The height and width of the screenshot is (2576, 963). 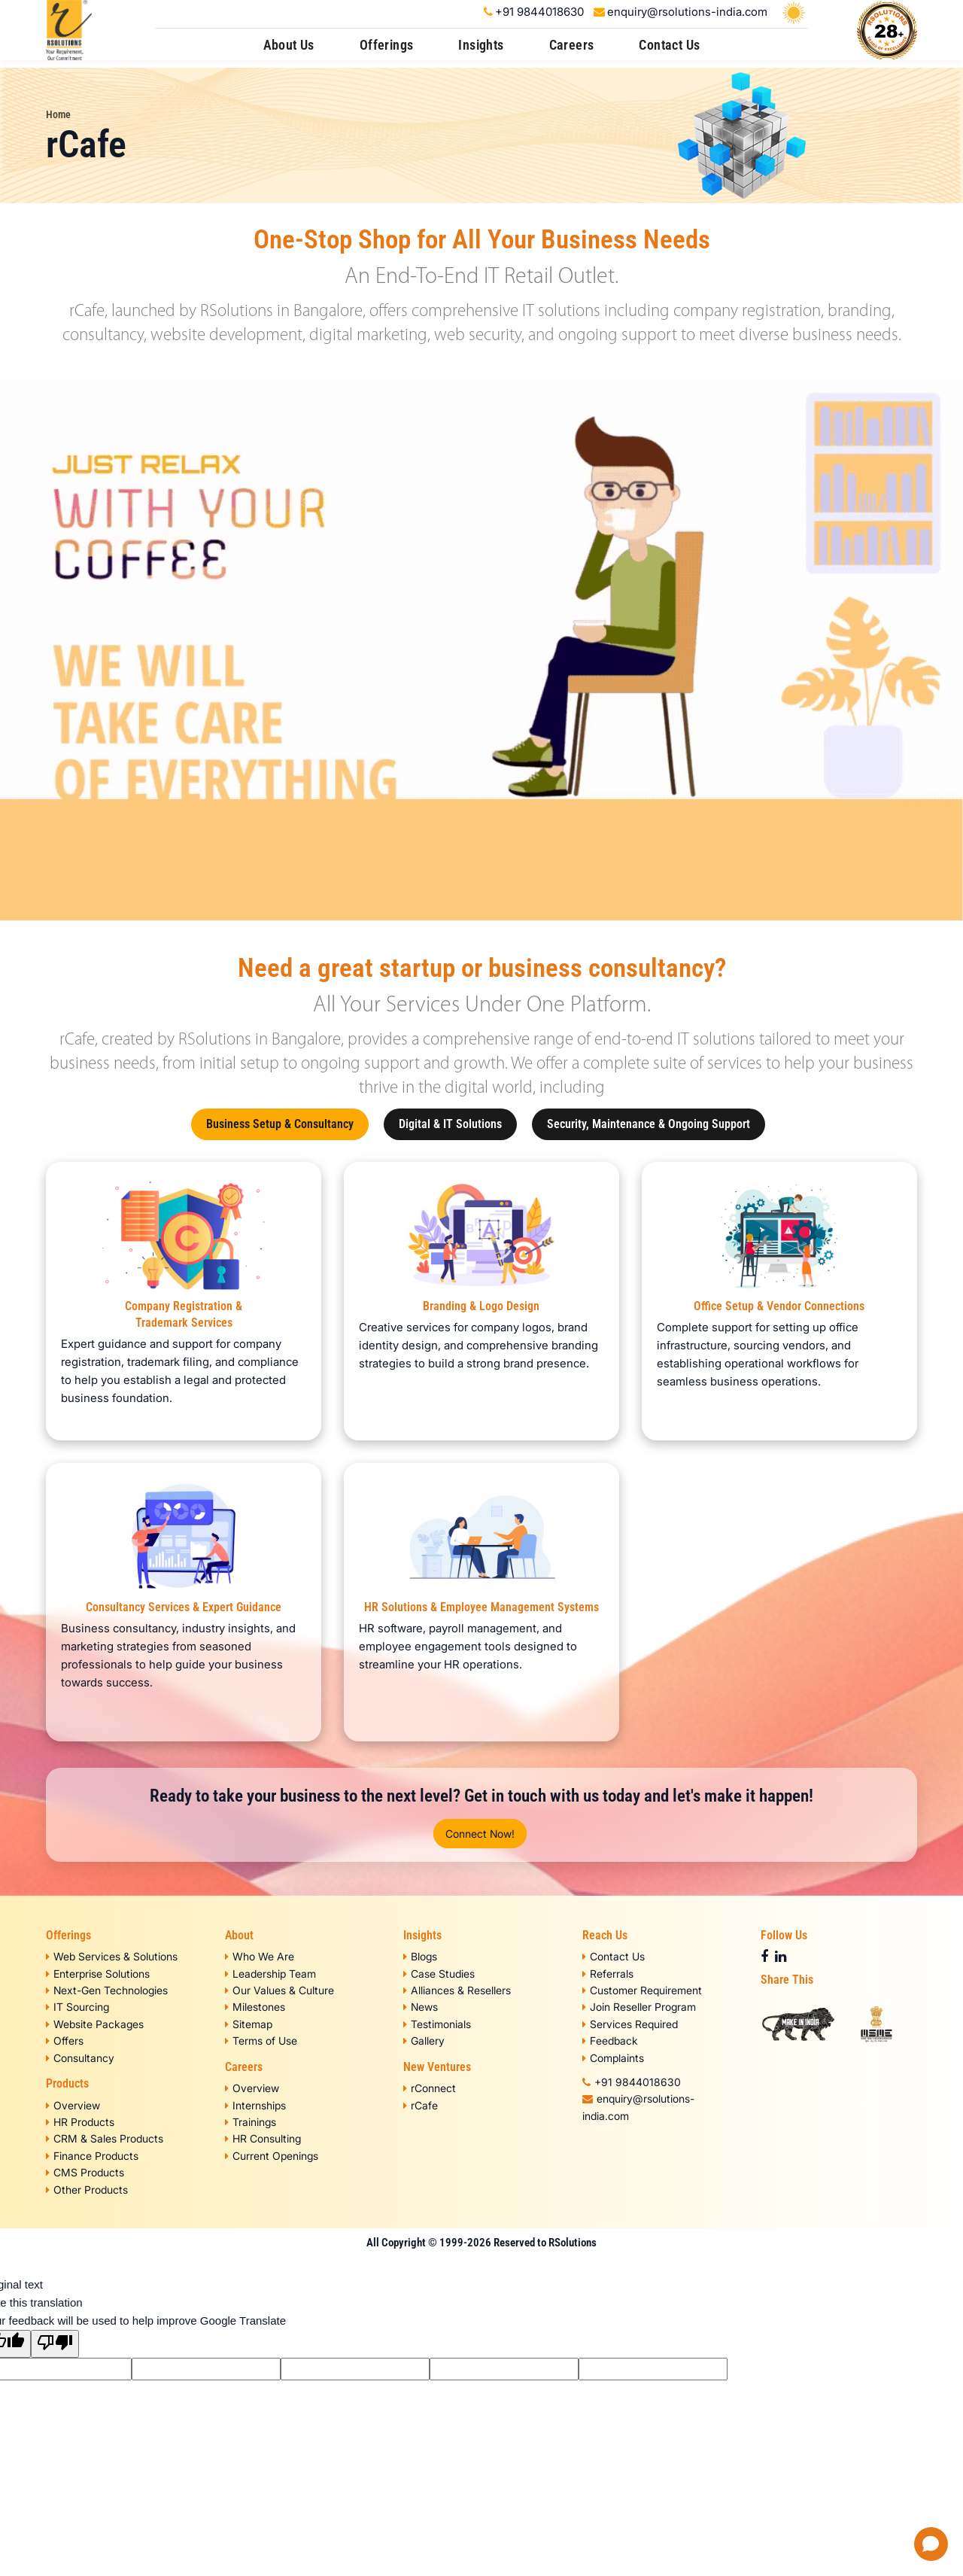 What do you see at coordinates (480, 1833) in the screenshot?
I see `Connect Now!` at bounding box center [480, 1833].